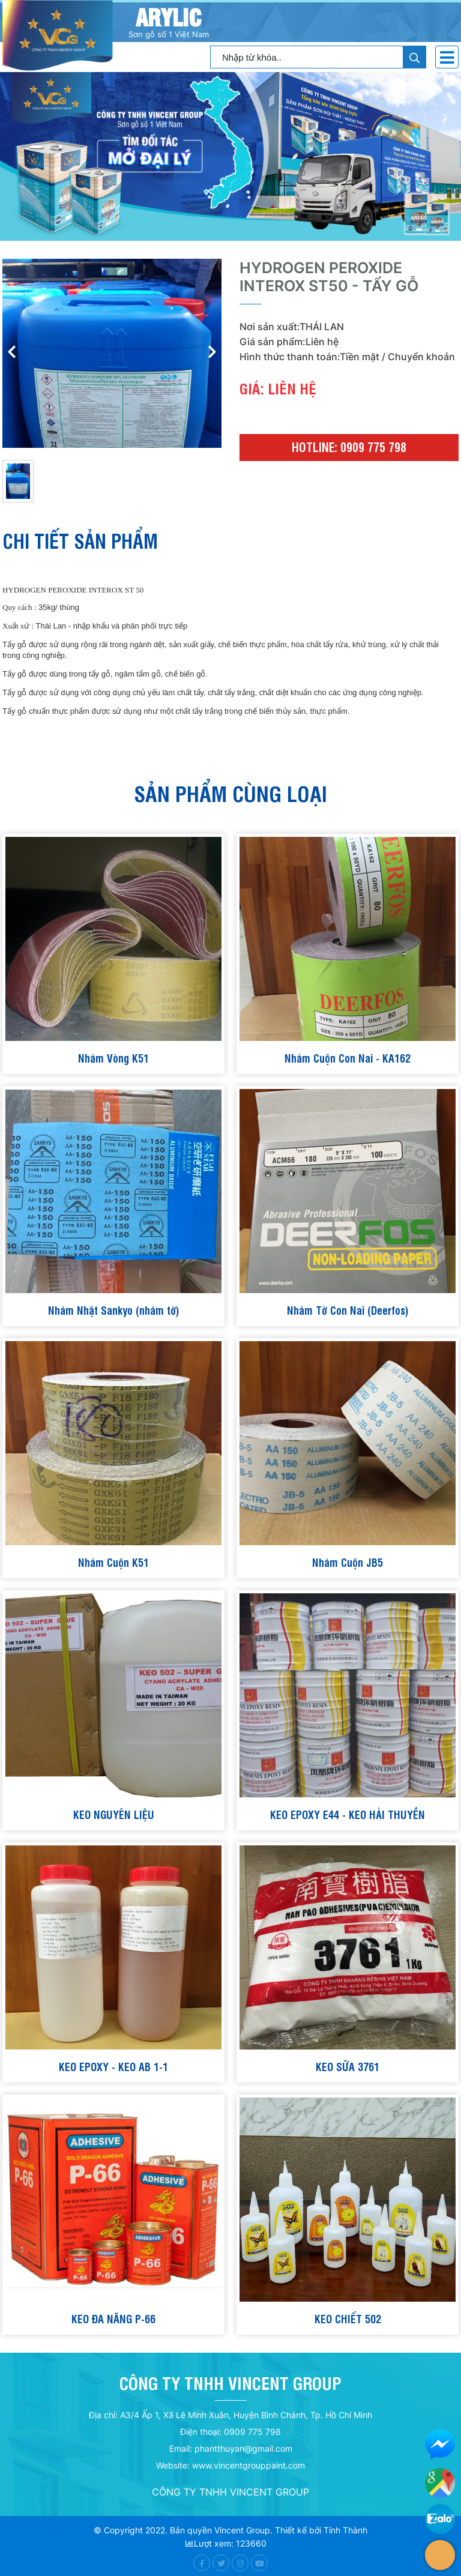 The height and width of the screenshot is (2576, 461). Describe the element at coordinates (349, 446) in the screenshot. I see `Hotline: 0909 775 798` at that location.